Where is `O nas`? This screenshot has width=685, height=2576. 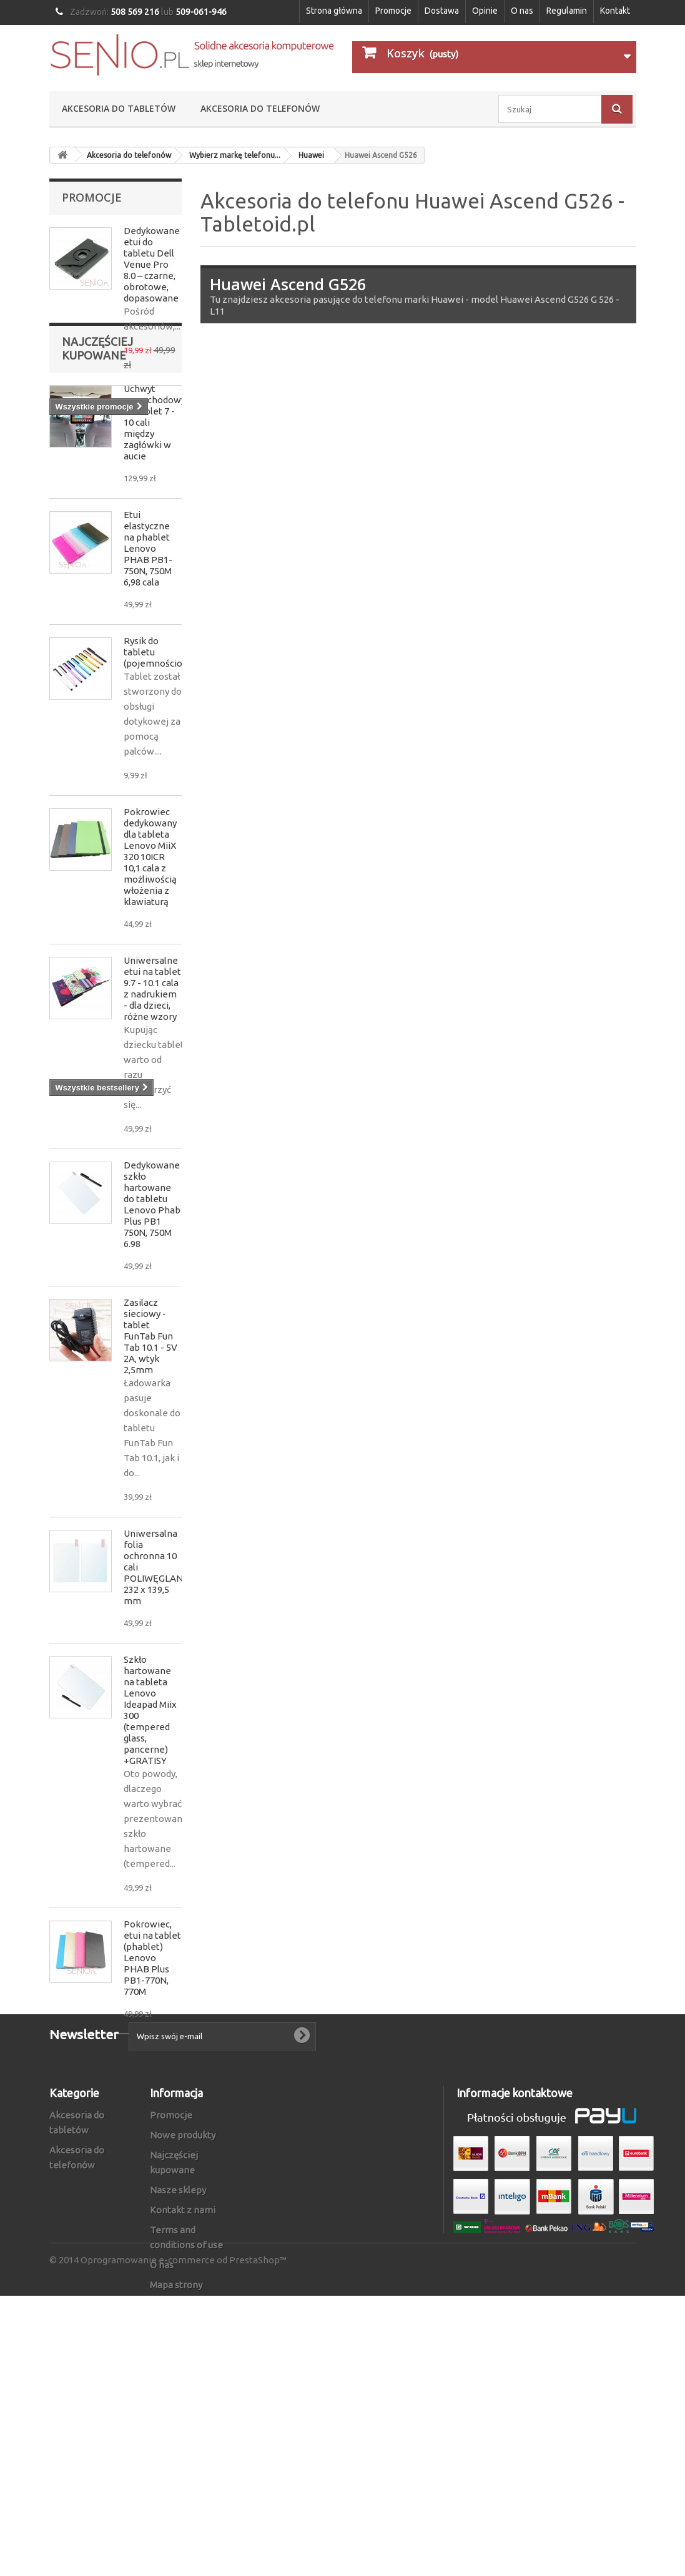
O nas is located at coordinates (522, 11).